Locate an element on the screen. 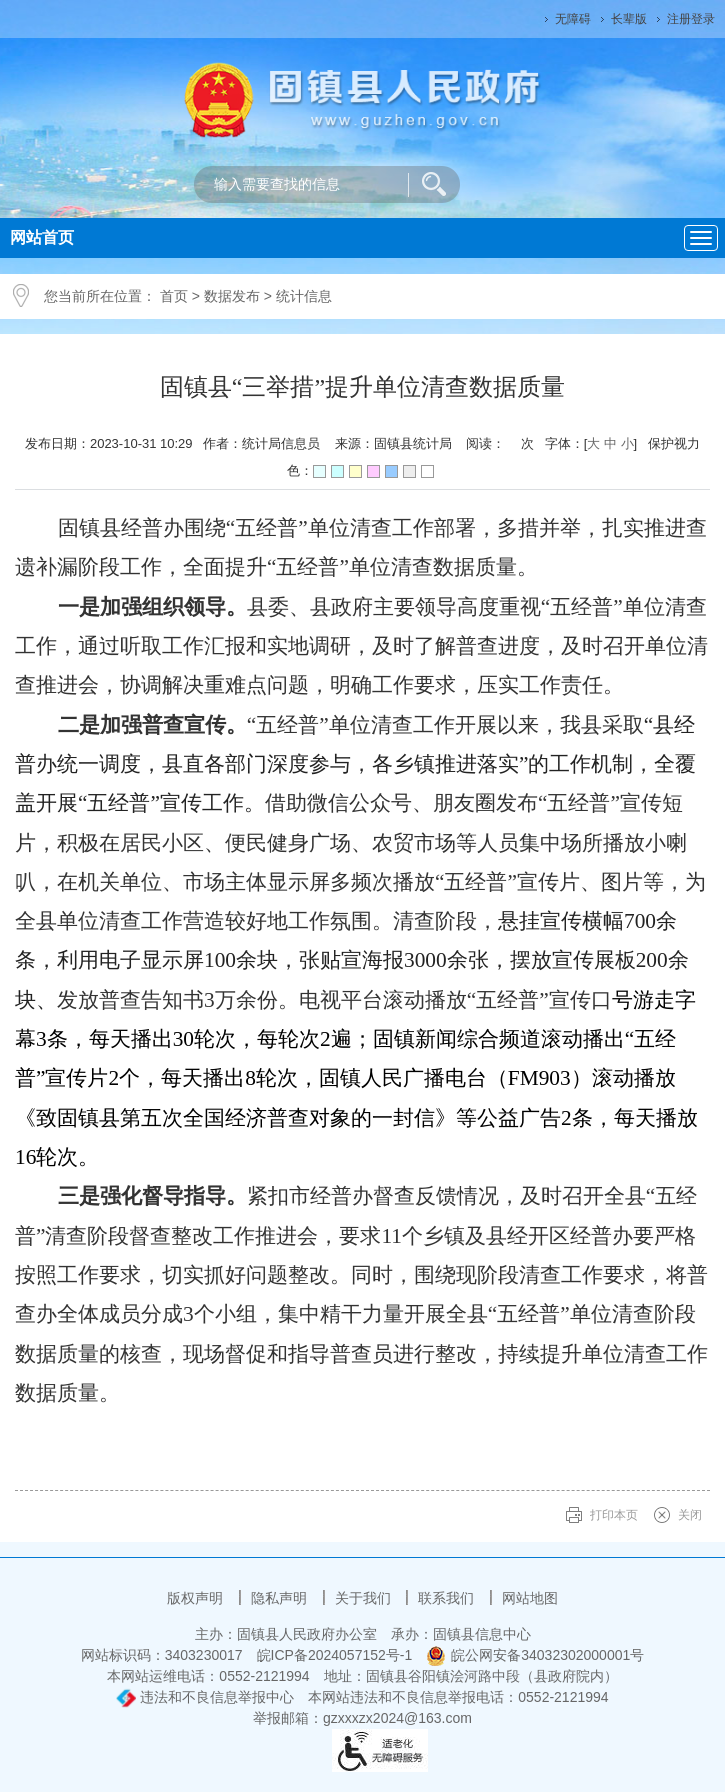 Image resolution: width=725 pixels, height=1792 pixels. 关于我们 is located at coordinates (365, 1598).